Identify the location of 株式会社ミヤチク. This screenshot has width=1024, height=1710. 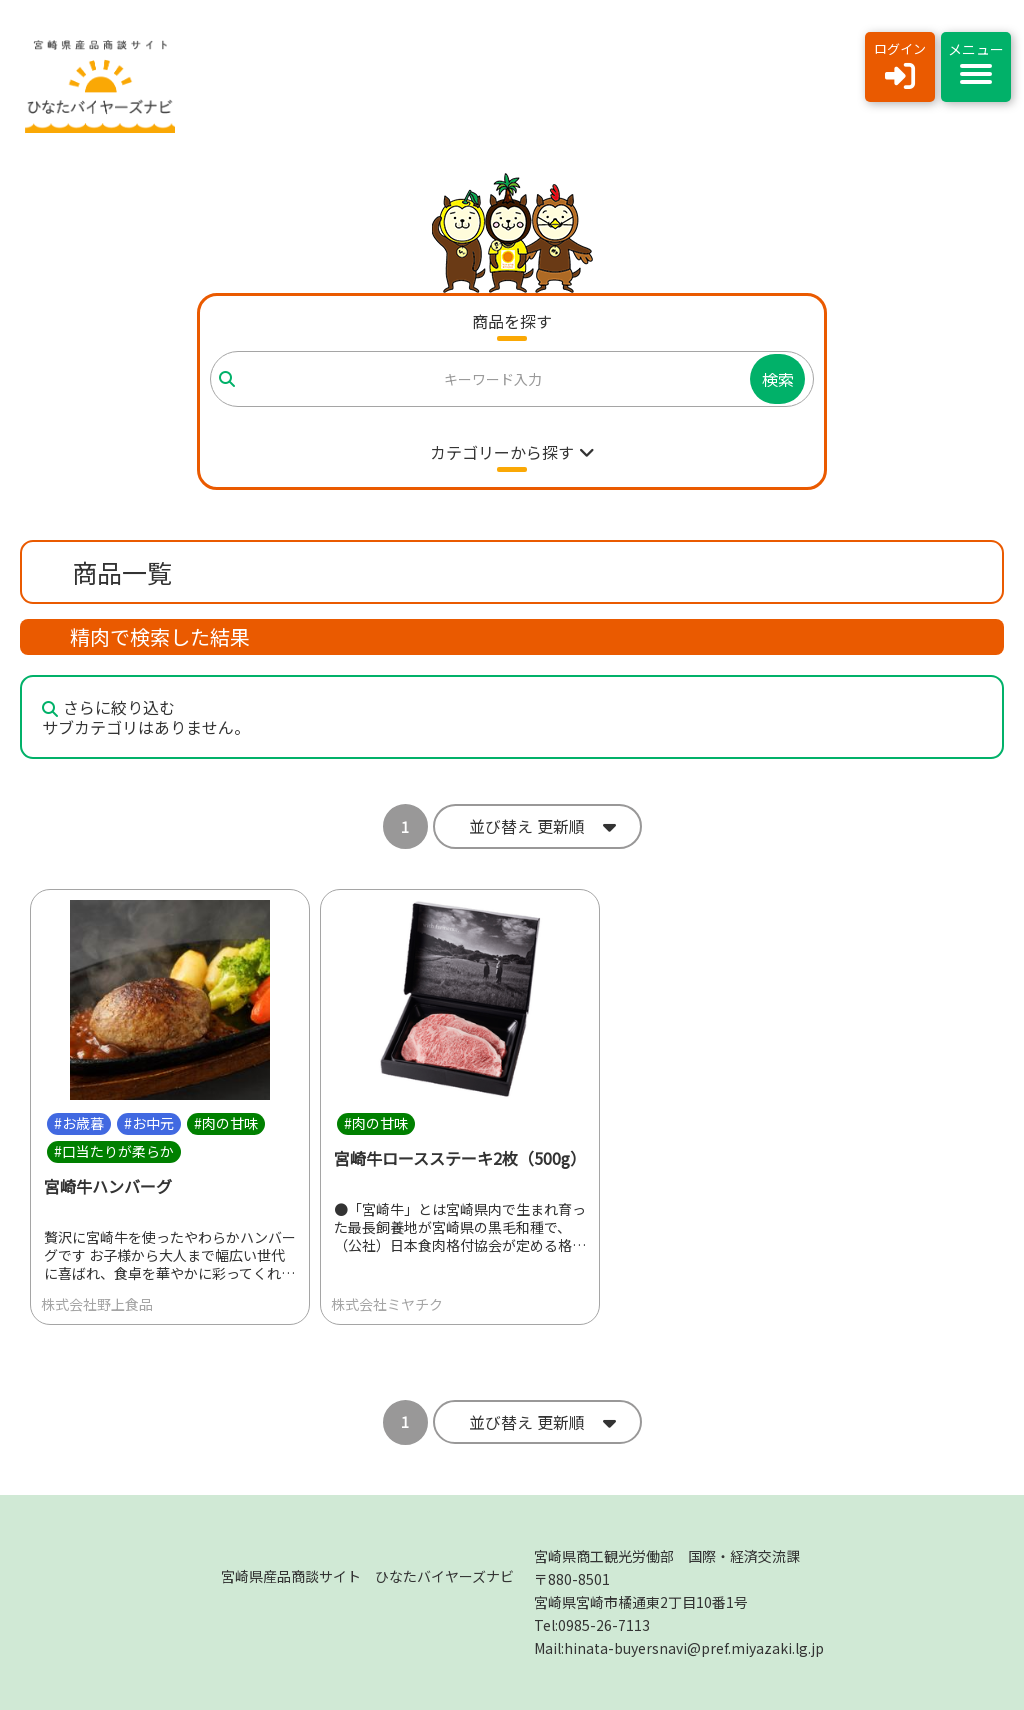
(387, 1304).